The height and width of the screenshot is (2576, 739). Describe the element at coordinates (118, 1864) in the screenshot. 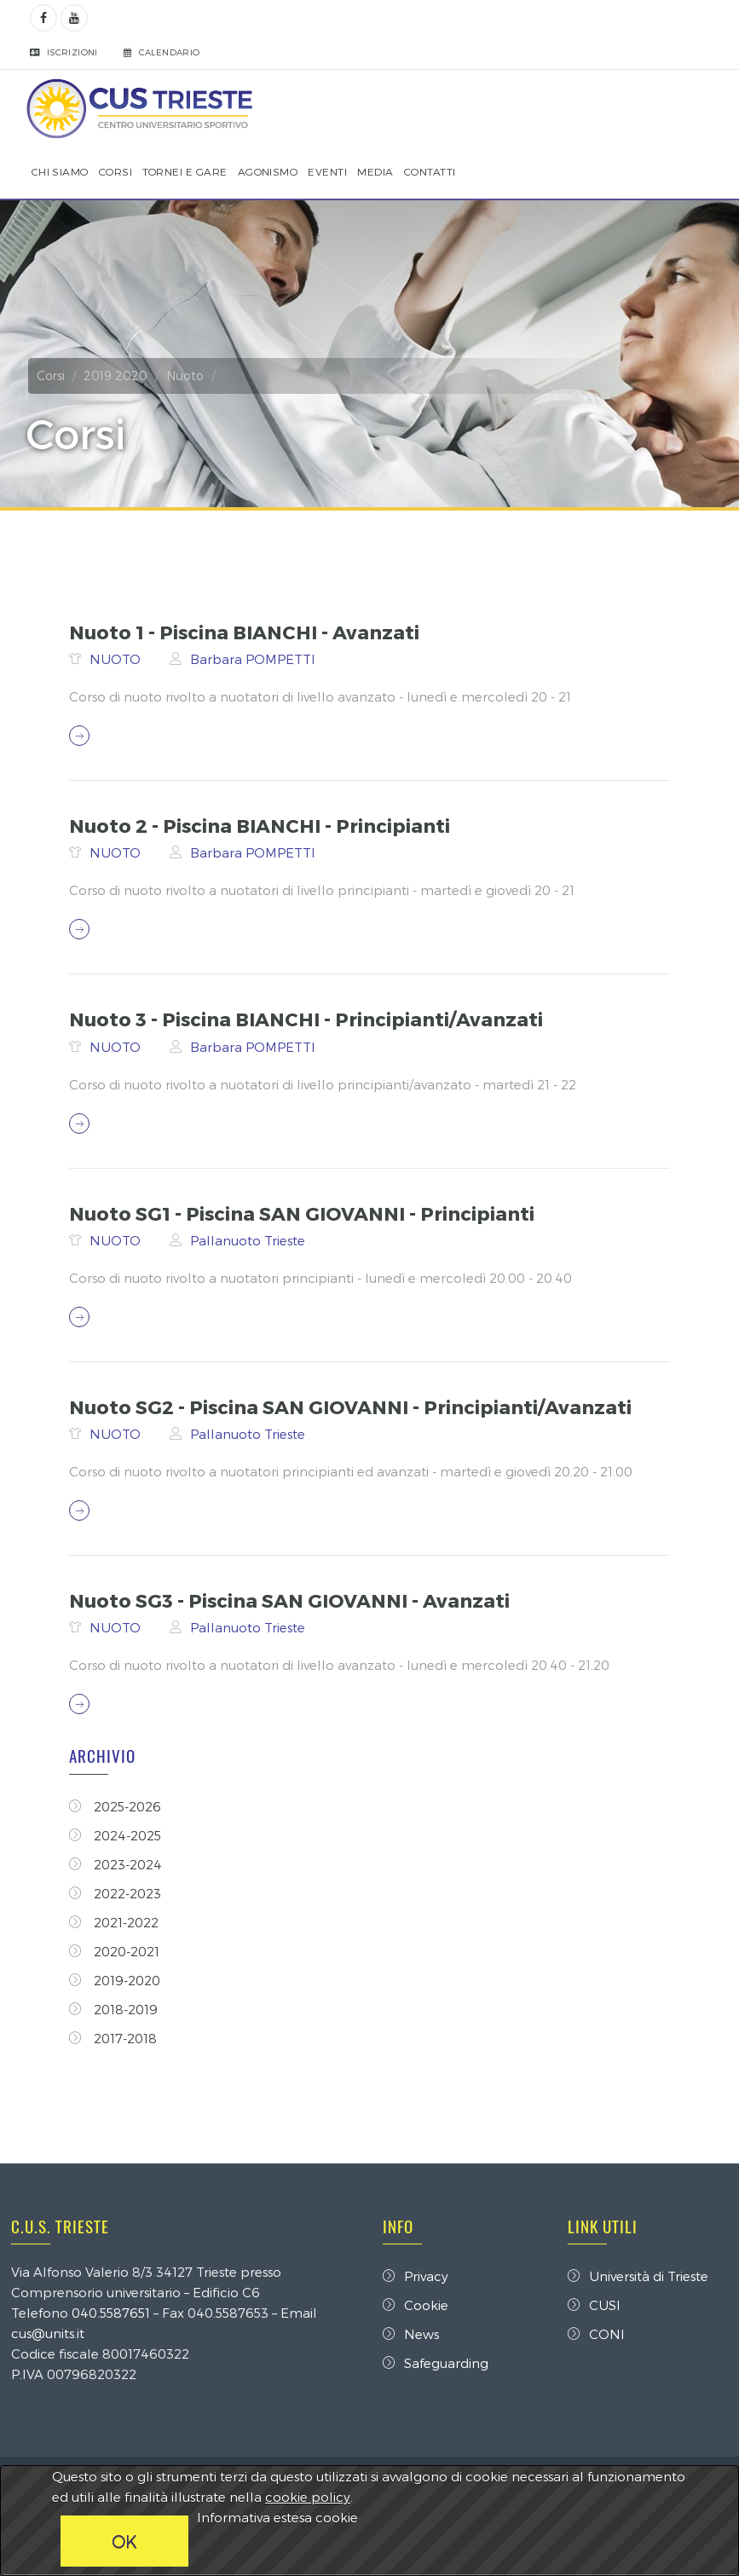

I see `2023-2024` at that location.